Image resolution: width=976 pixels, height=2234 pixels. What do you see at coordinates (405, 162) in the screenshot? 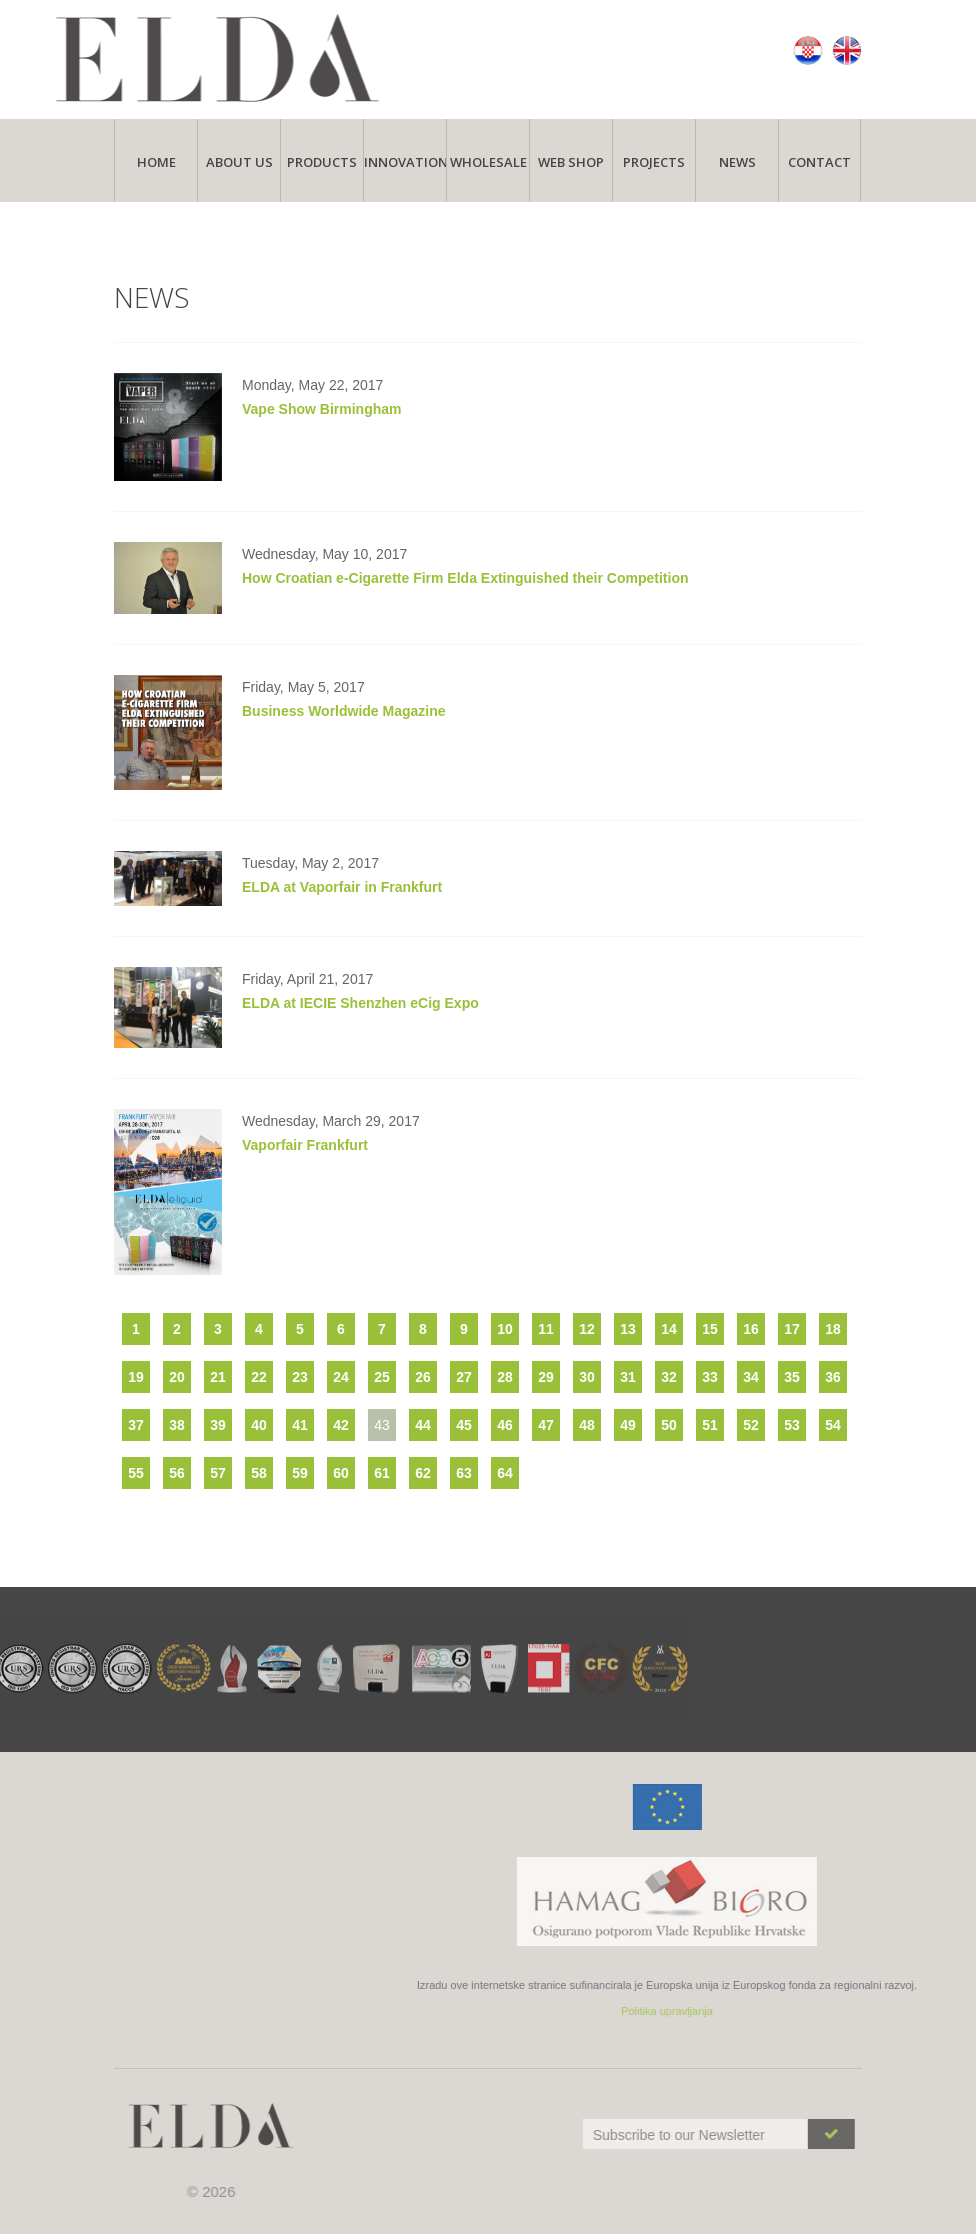
I see `Innovations` at bounding box center [405, 162].